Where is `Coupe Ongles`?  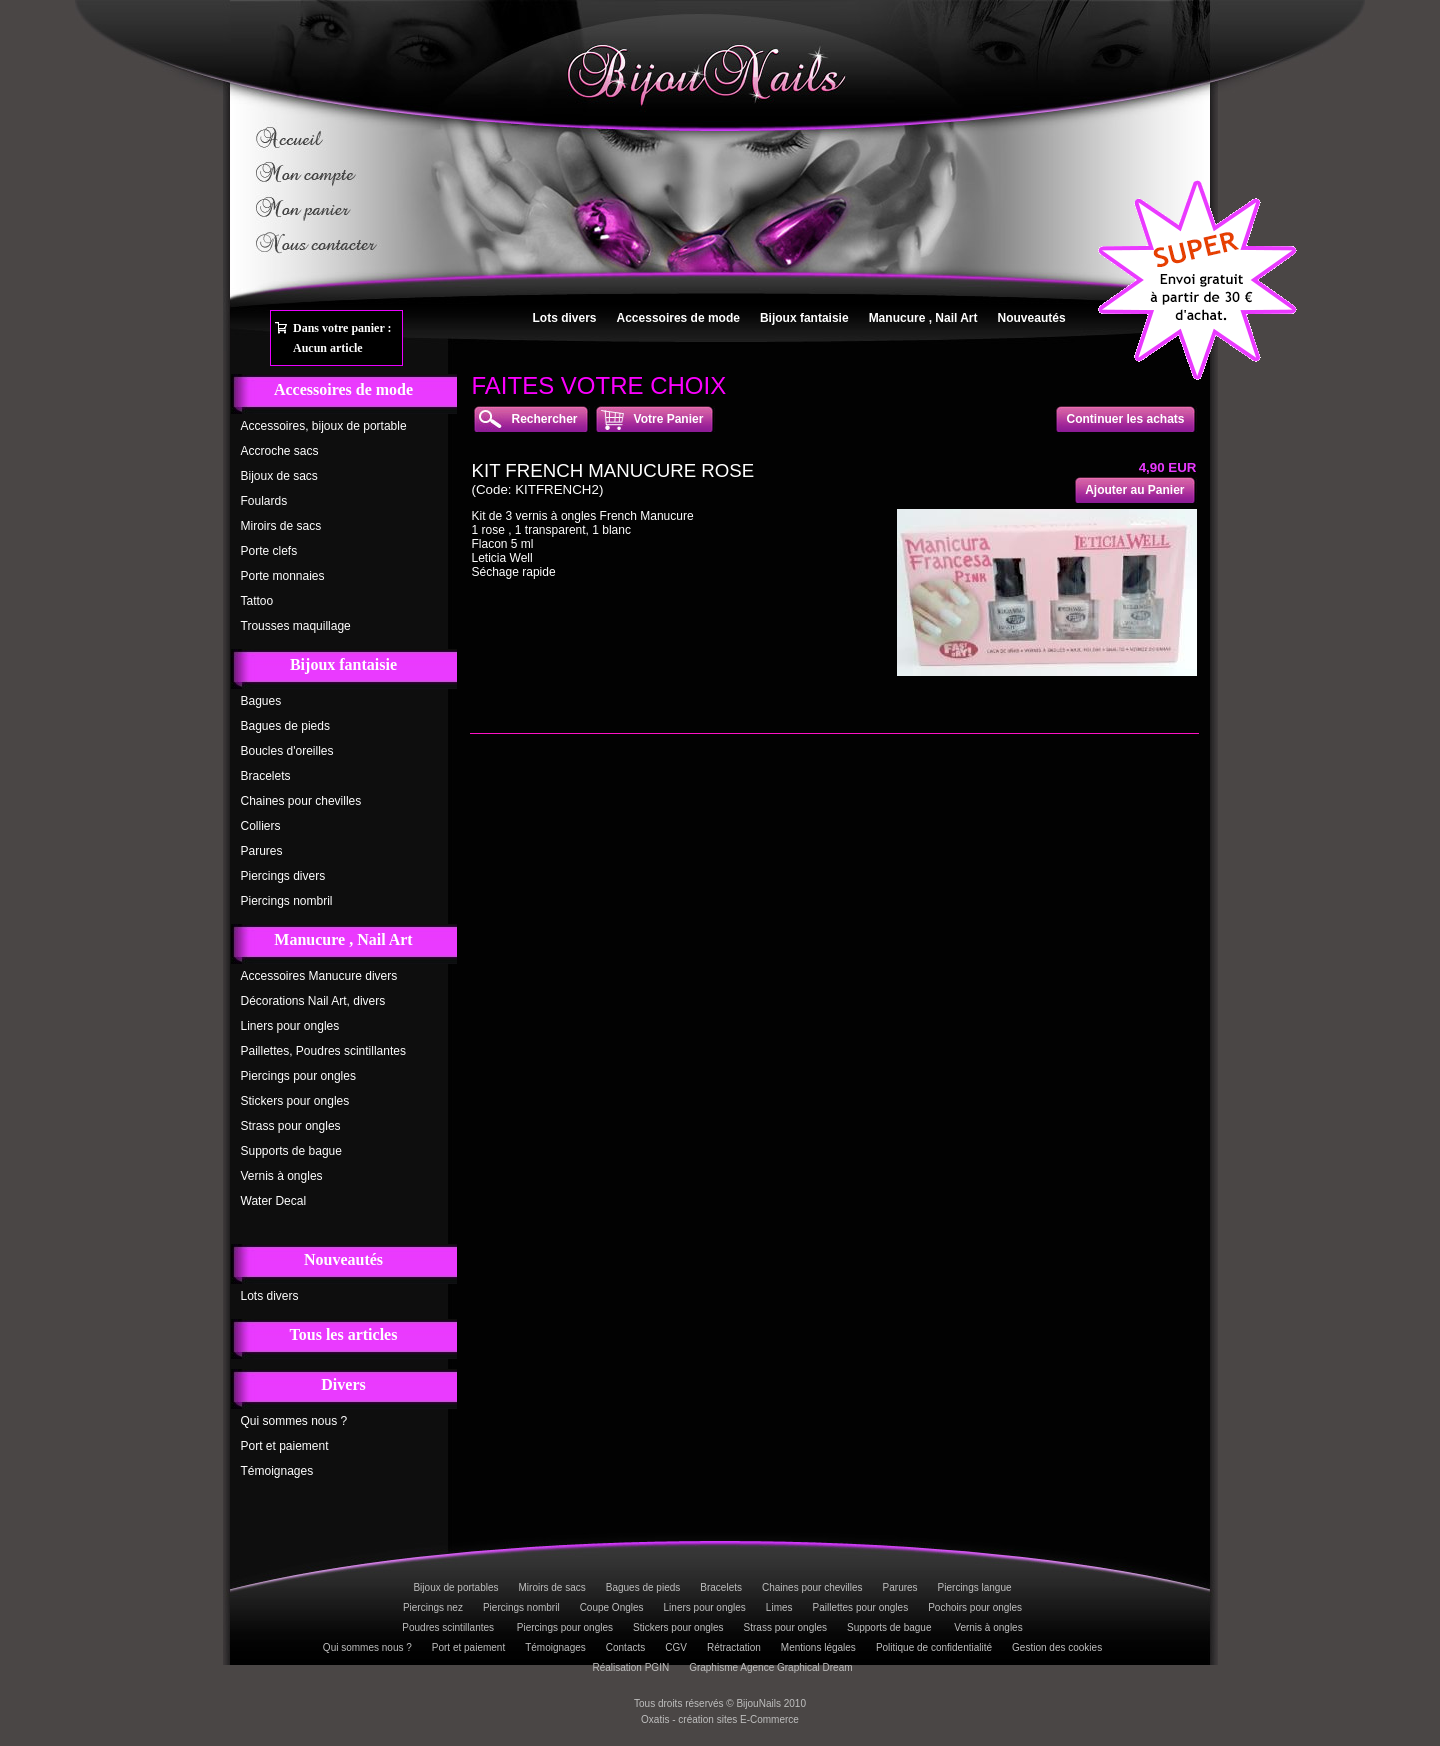
Coupe Ongles is located at coordinates (612, 1607).